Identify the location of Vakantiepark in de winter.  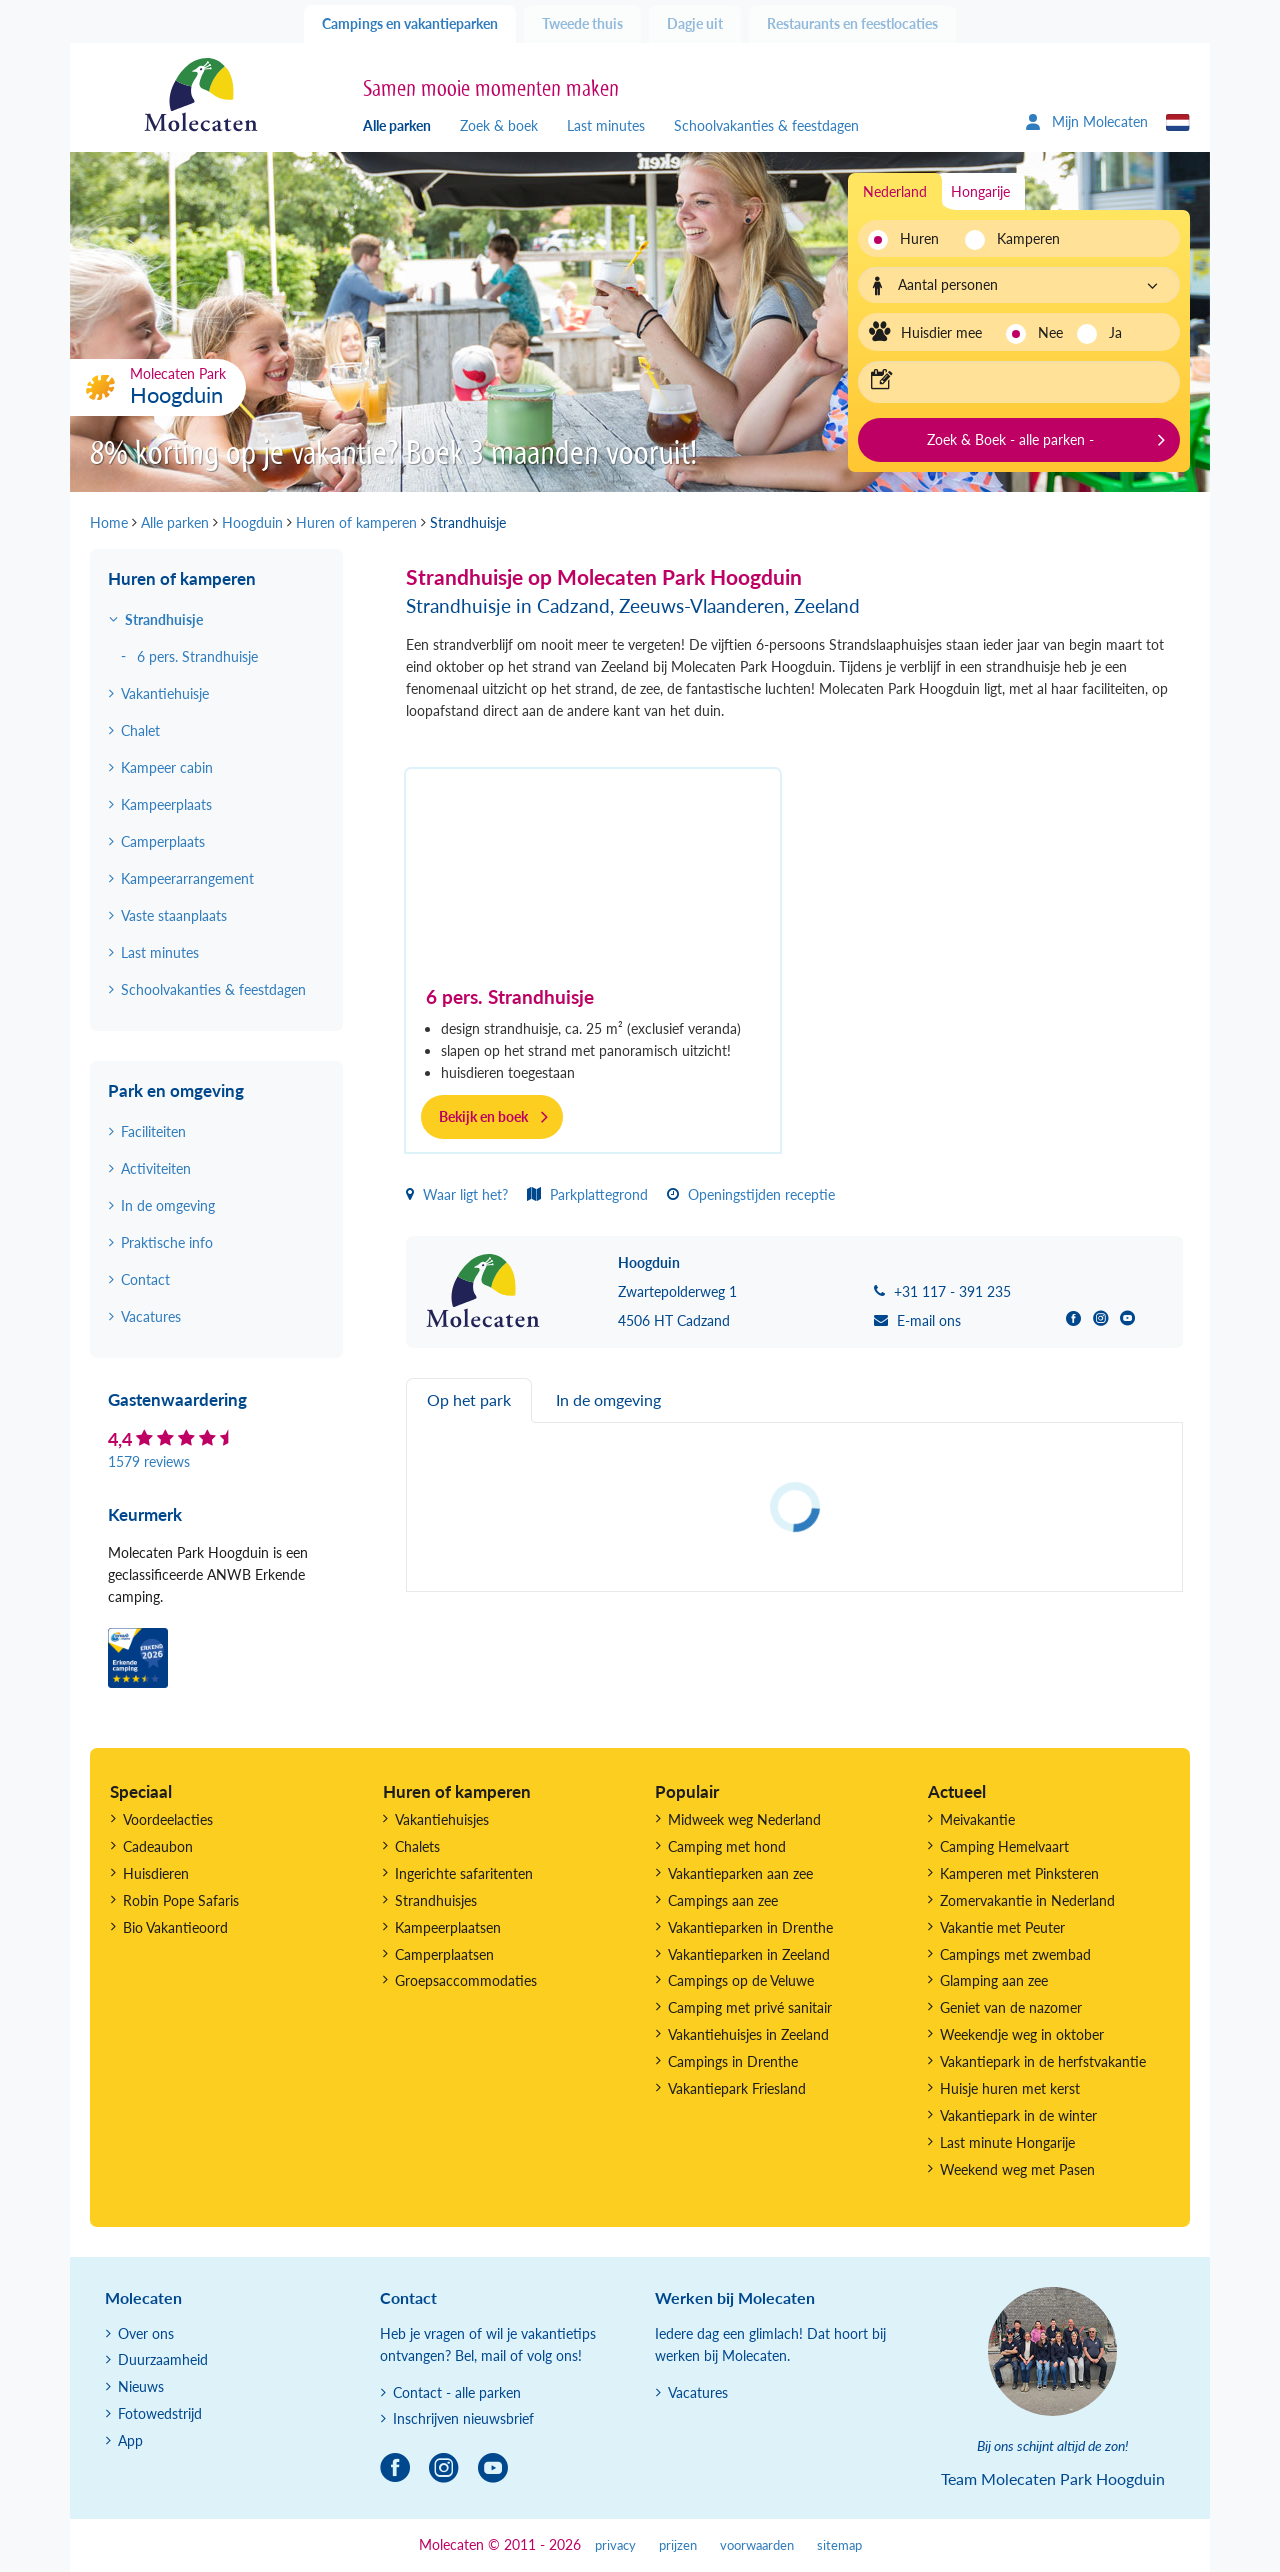
(1018, 2115).